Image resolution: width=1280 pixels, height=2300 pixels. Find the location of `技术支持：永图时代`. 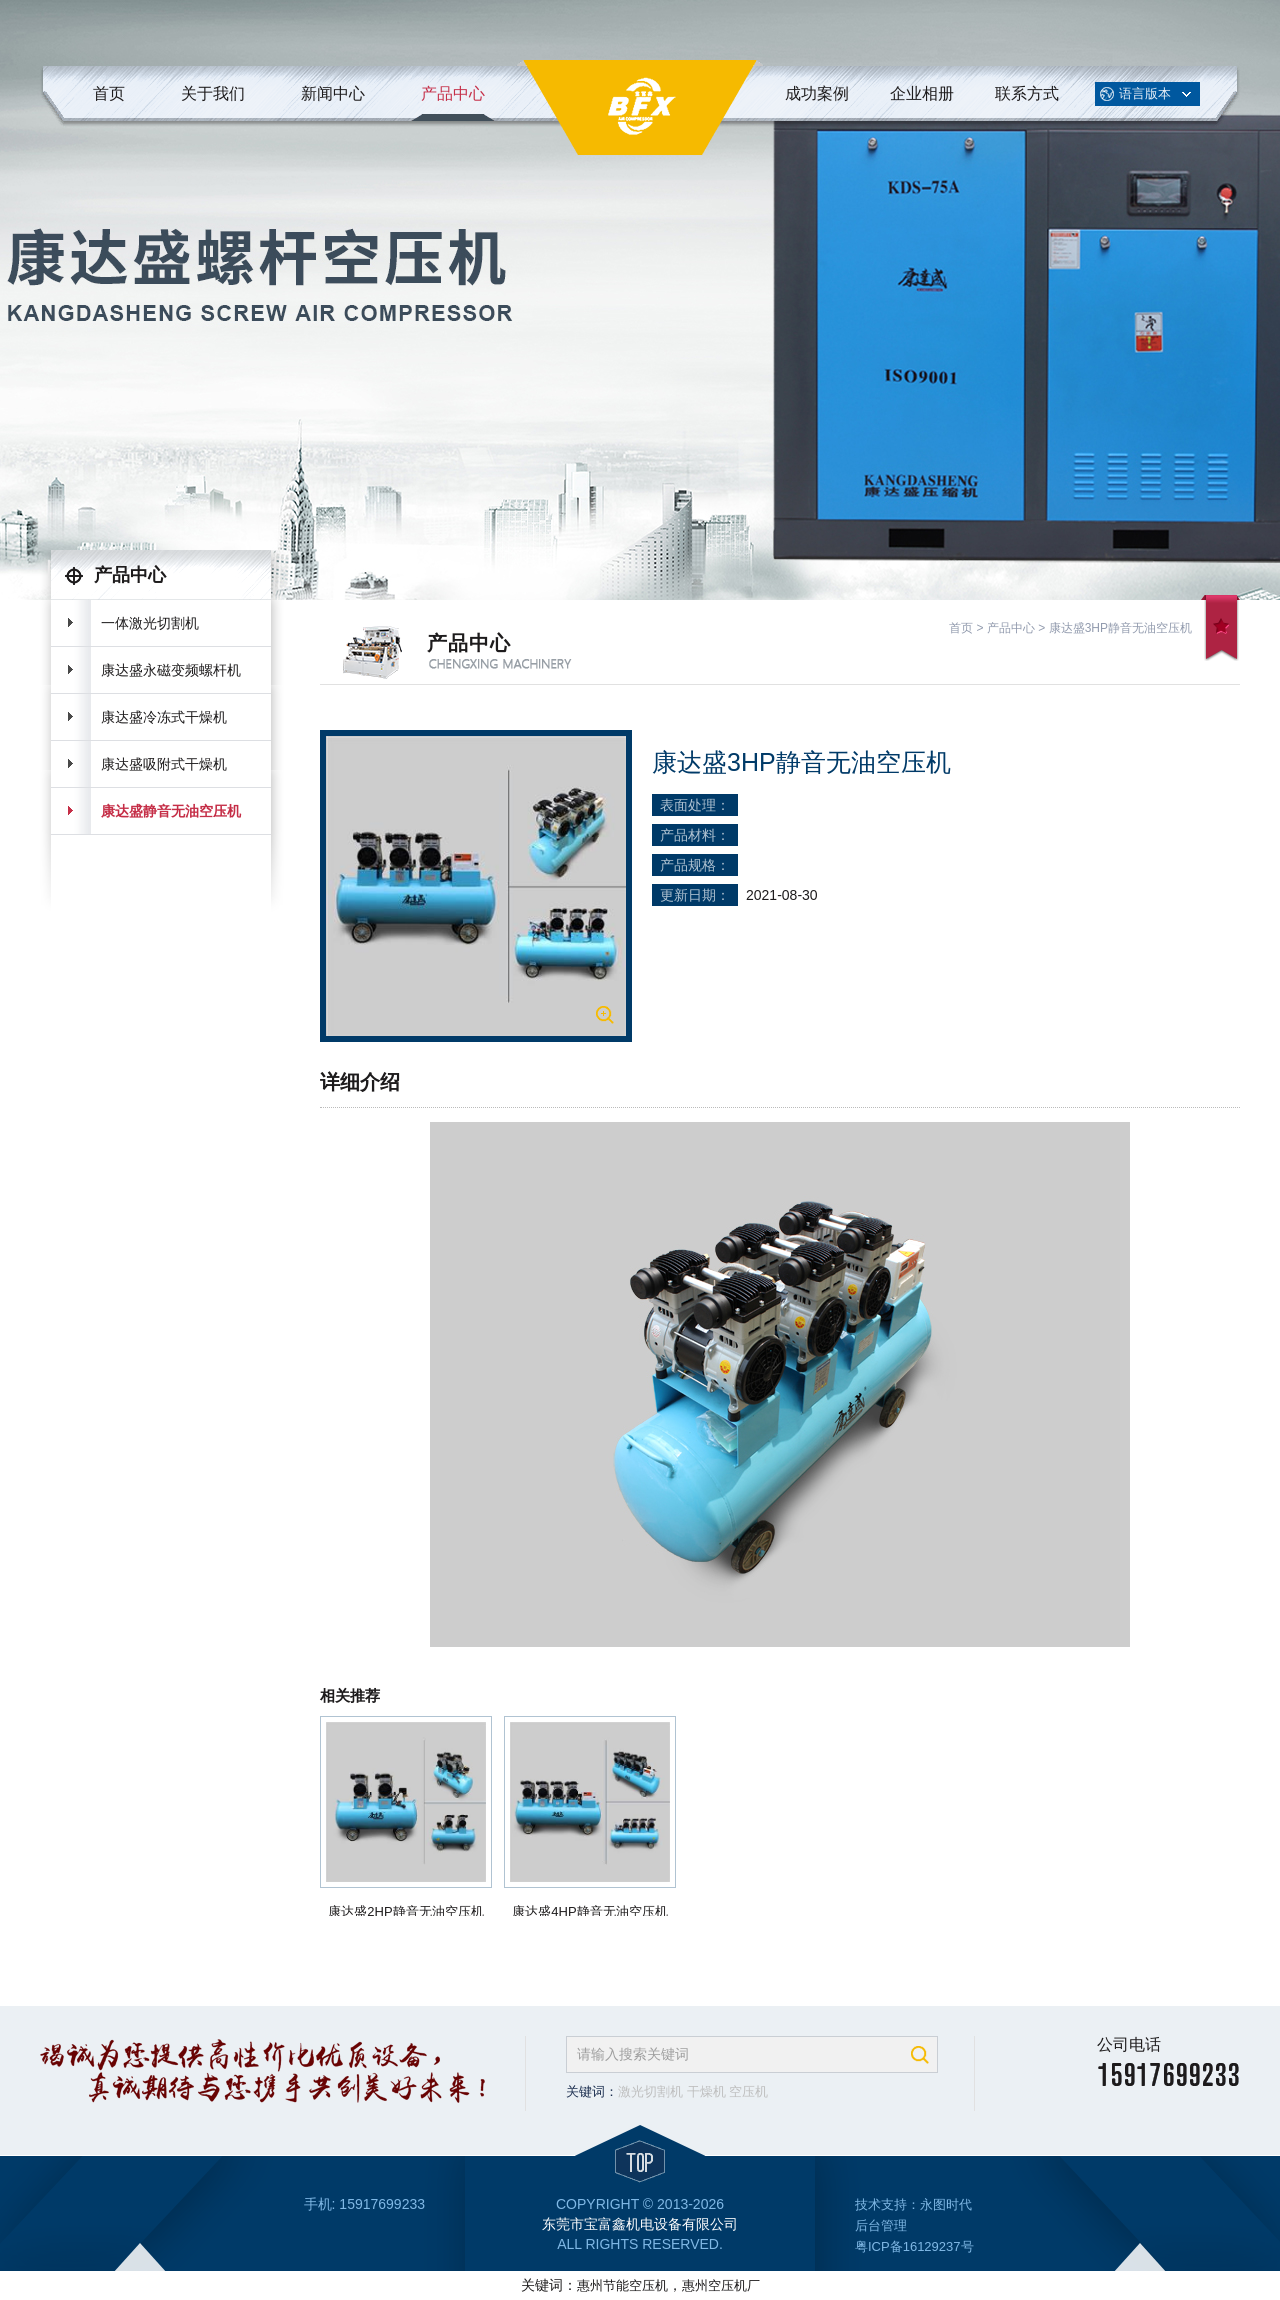

技术支持：永图时代 is located at coordinates (913, 2204).